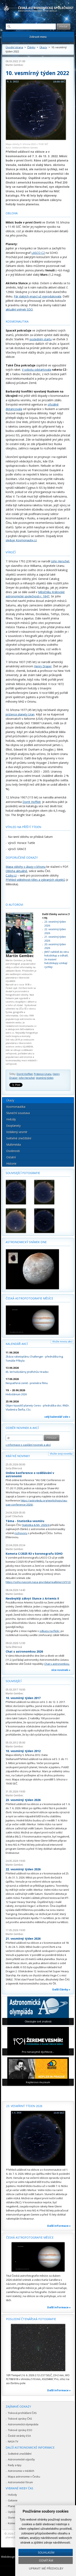 The height and width of the screenshot is (2576, 76). I want to click on Další články », so click(61, 1989).